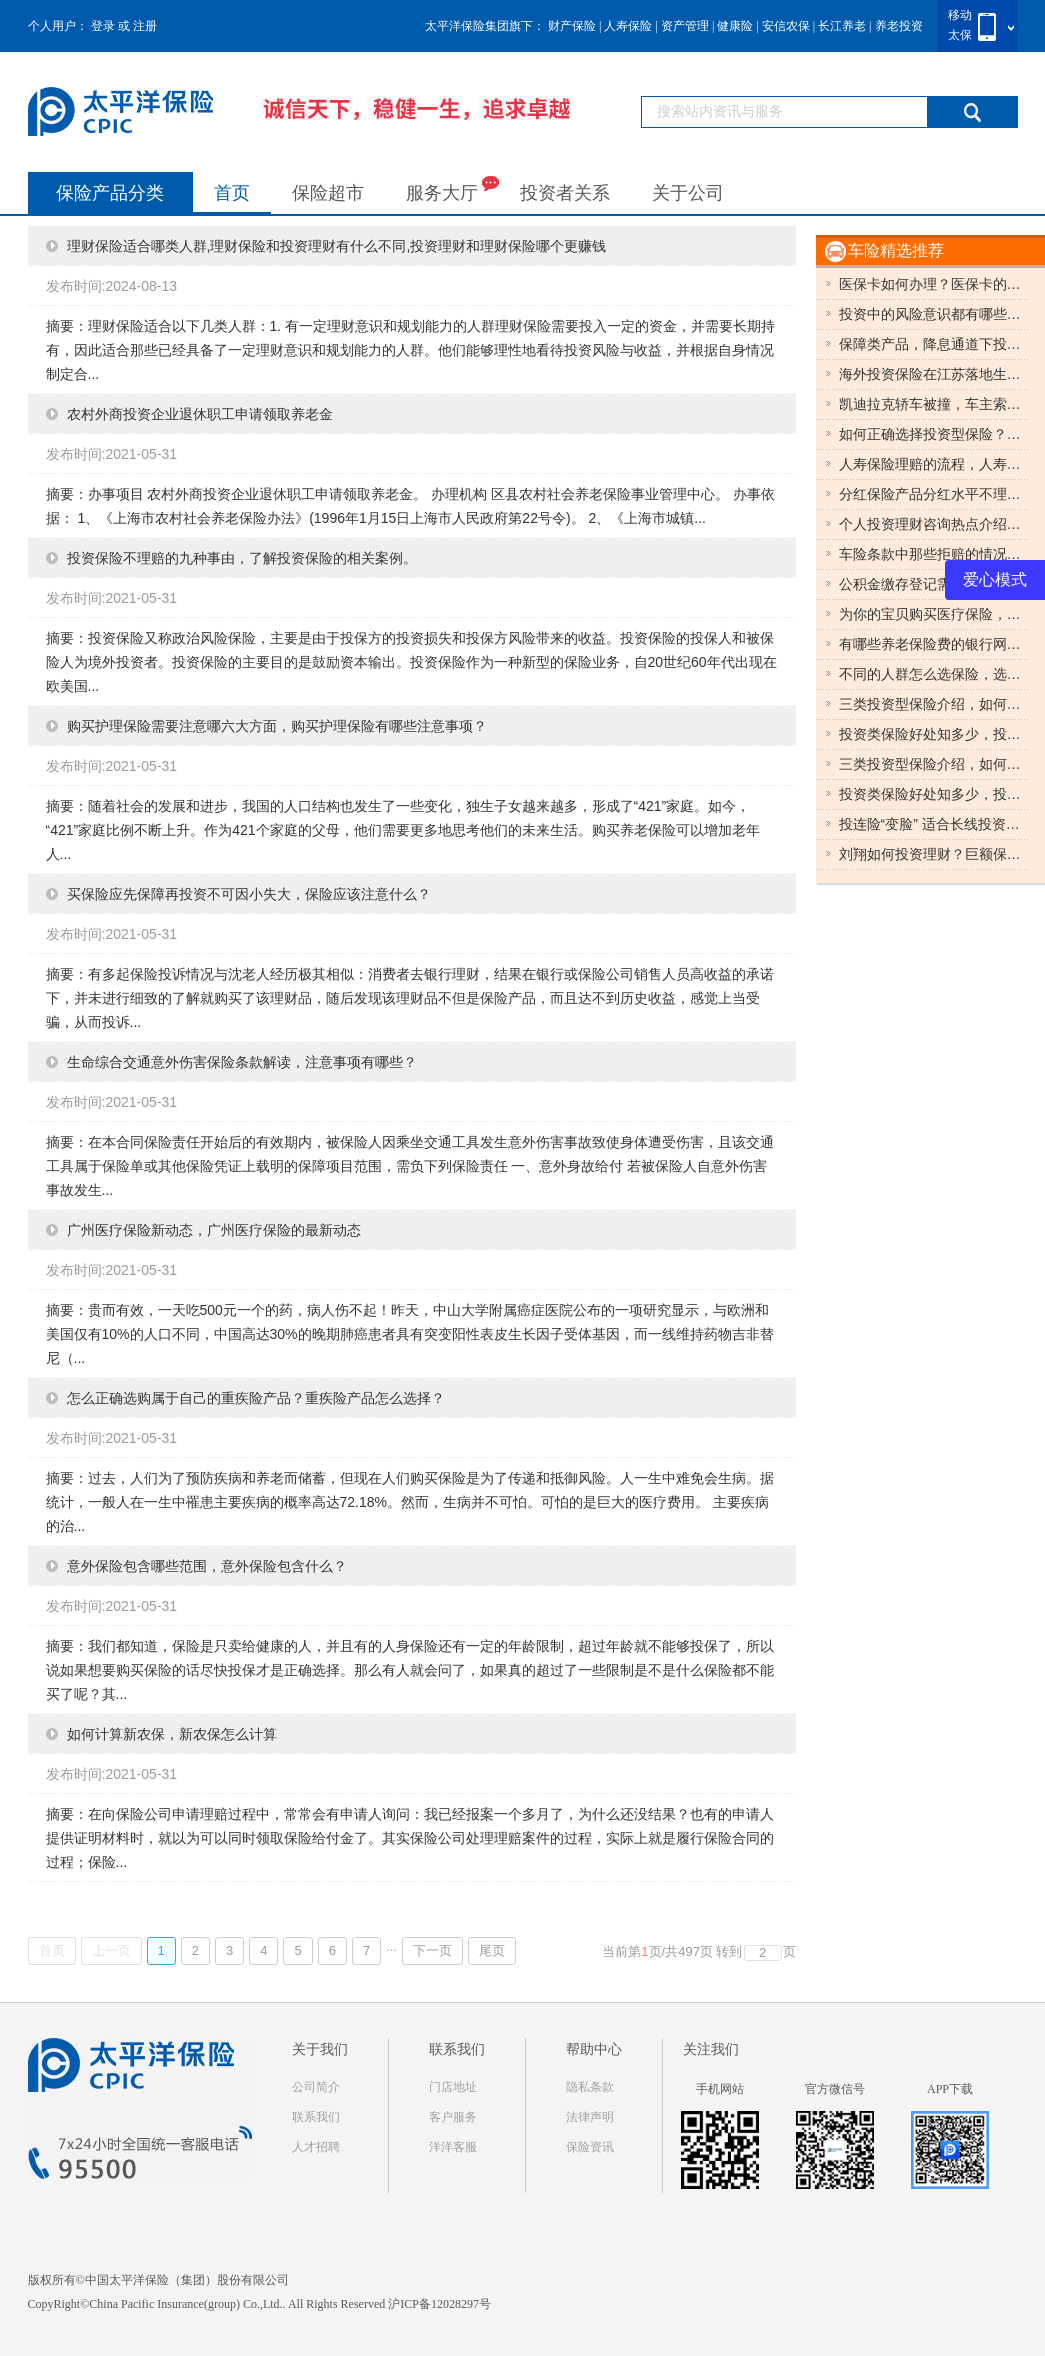  What do you see at coordinates (934, 524) in the screenshot?
I see `个人投资理财咨询热点介绍之债券，个人投资理财咨询热点有哪些？` at bounding box center [934, 524].